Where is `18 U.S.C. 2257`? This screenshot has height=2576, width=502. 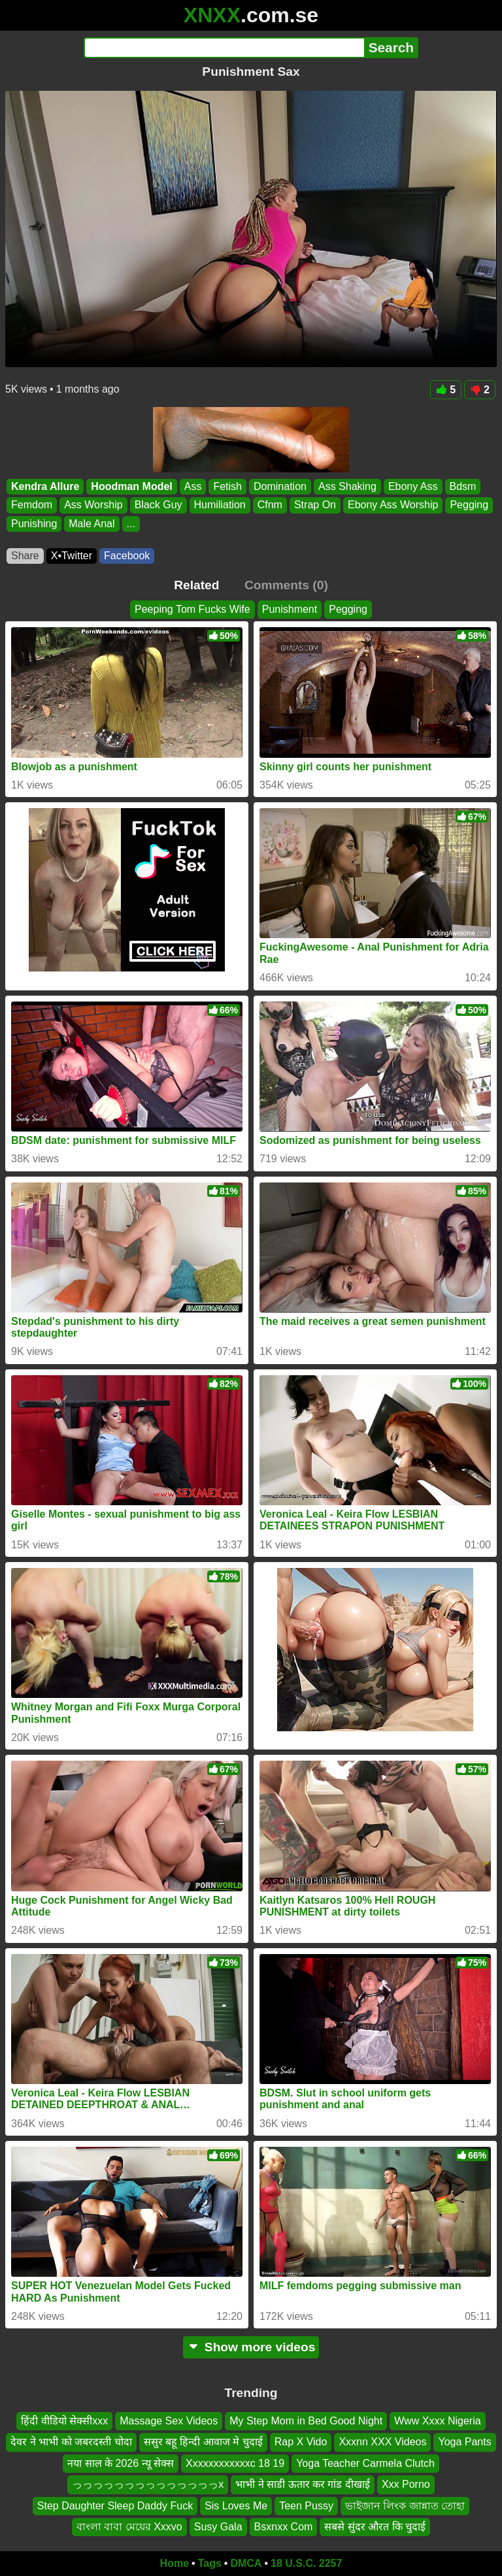 18 U.S.C. 2257 is located at coordinates (306, 2563).